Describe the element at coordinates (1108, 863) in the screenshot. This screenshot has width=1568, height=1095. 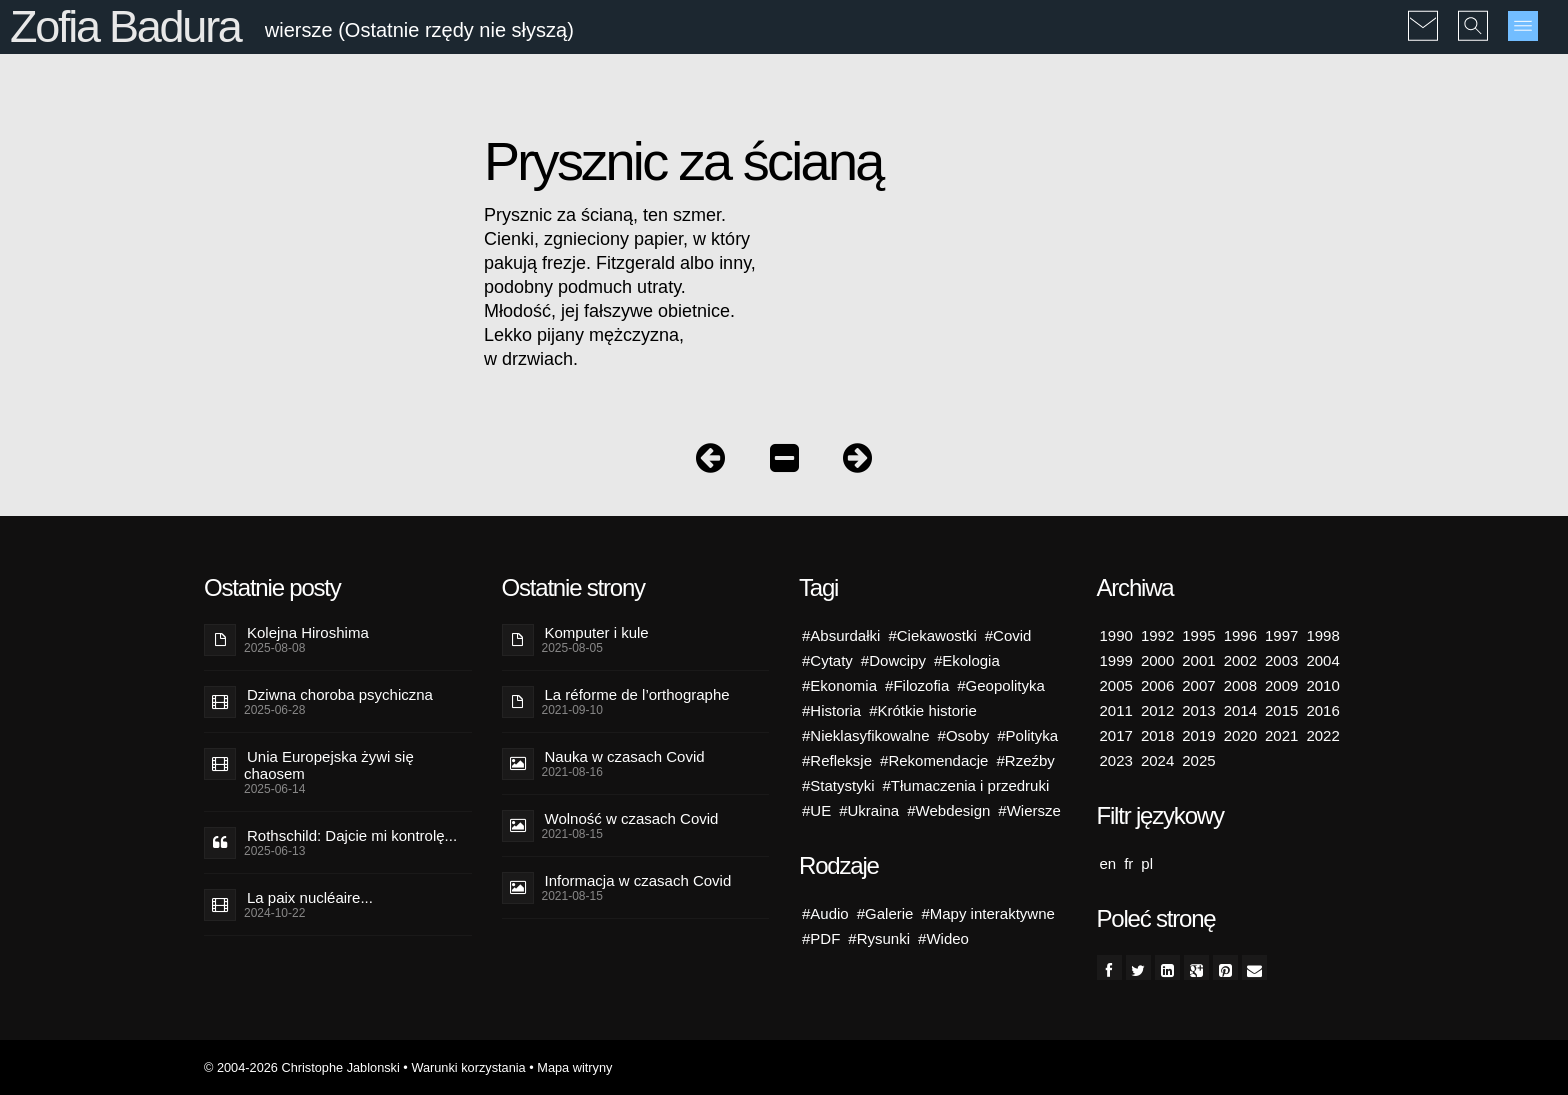
I see `en` at that location.